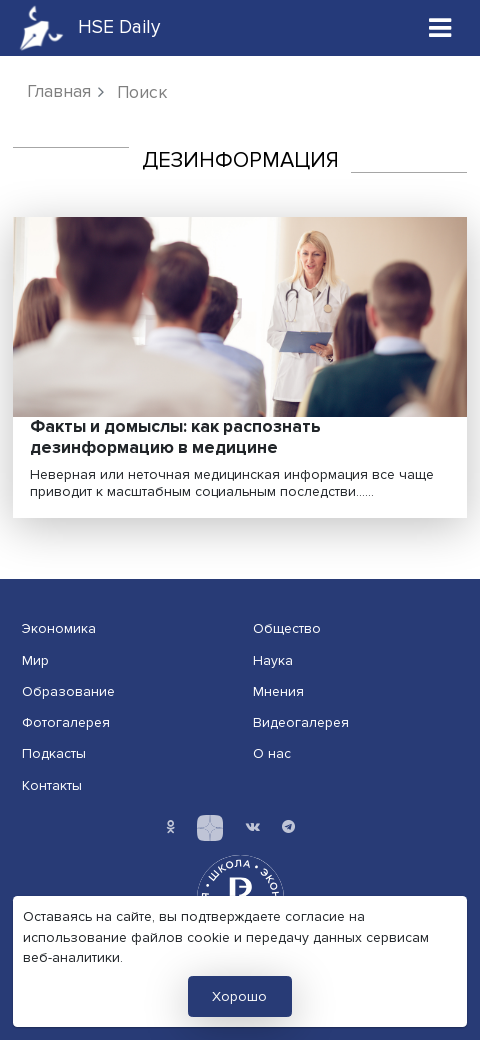 This screenshot has width=480, height=1040. Describe the element at coordinates (287, 628) in the screenshot. I see `Общество` at that location.